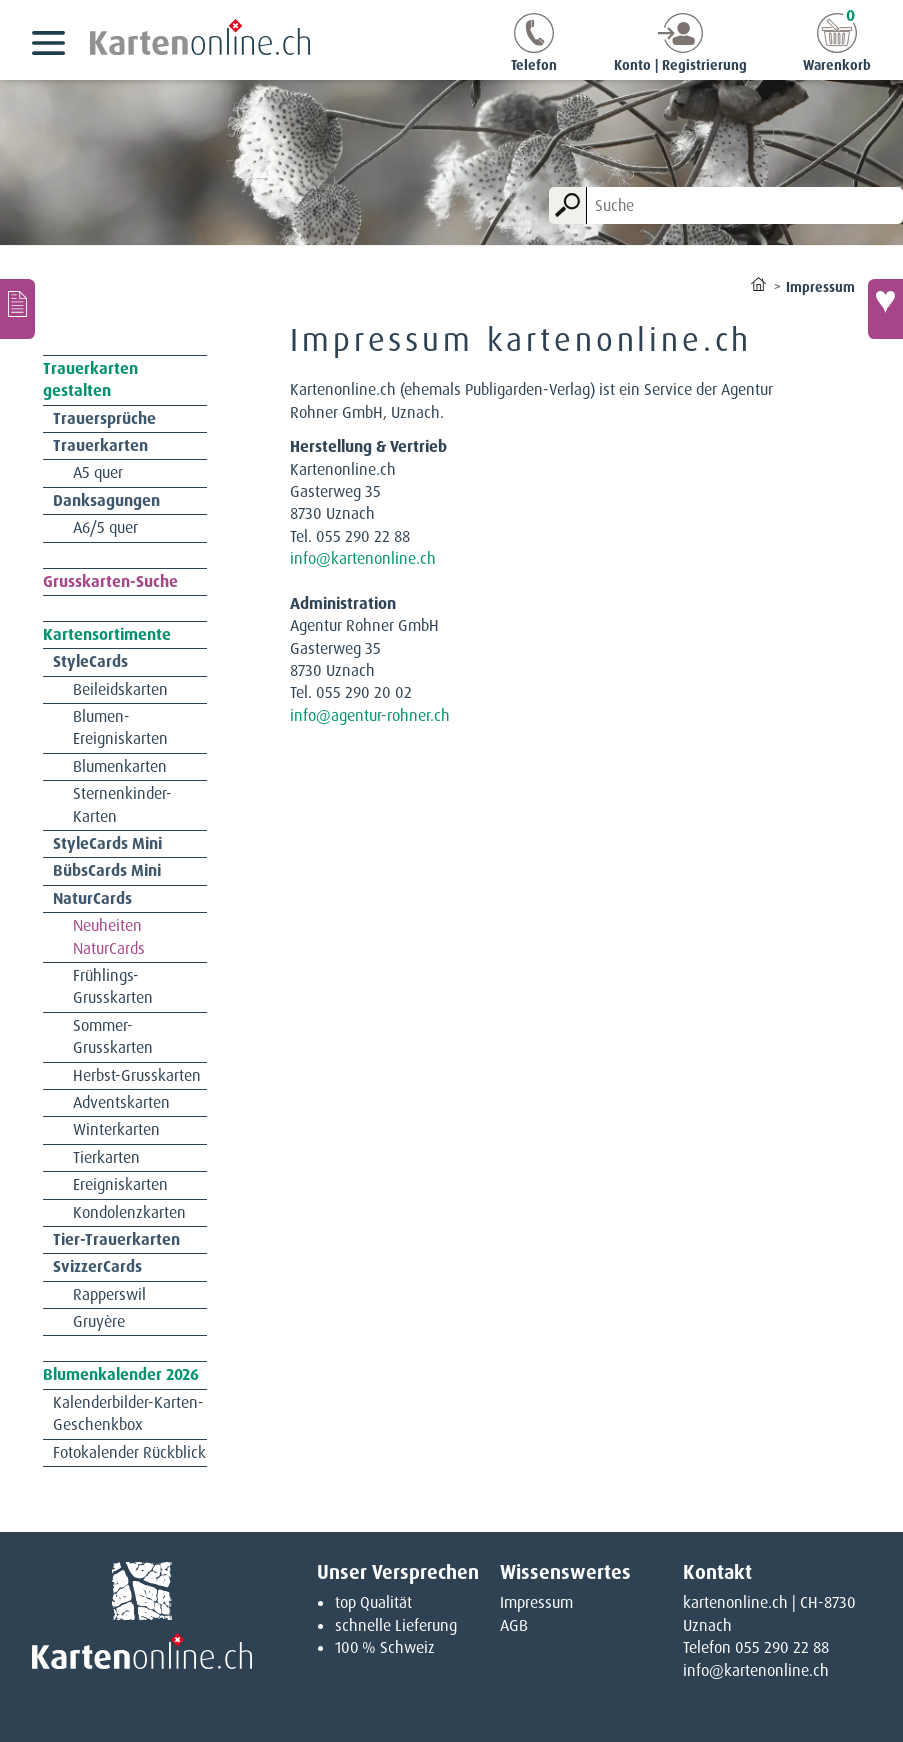  I want to click on Blumenkalender 2026, so click(121, 1374).